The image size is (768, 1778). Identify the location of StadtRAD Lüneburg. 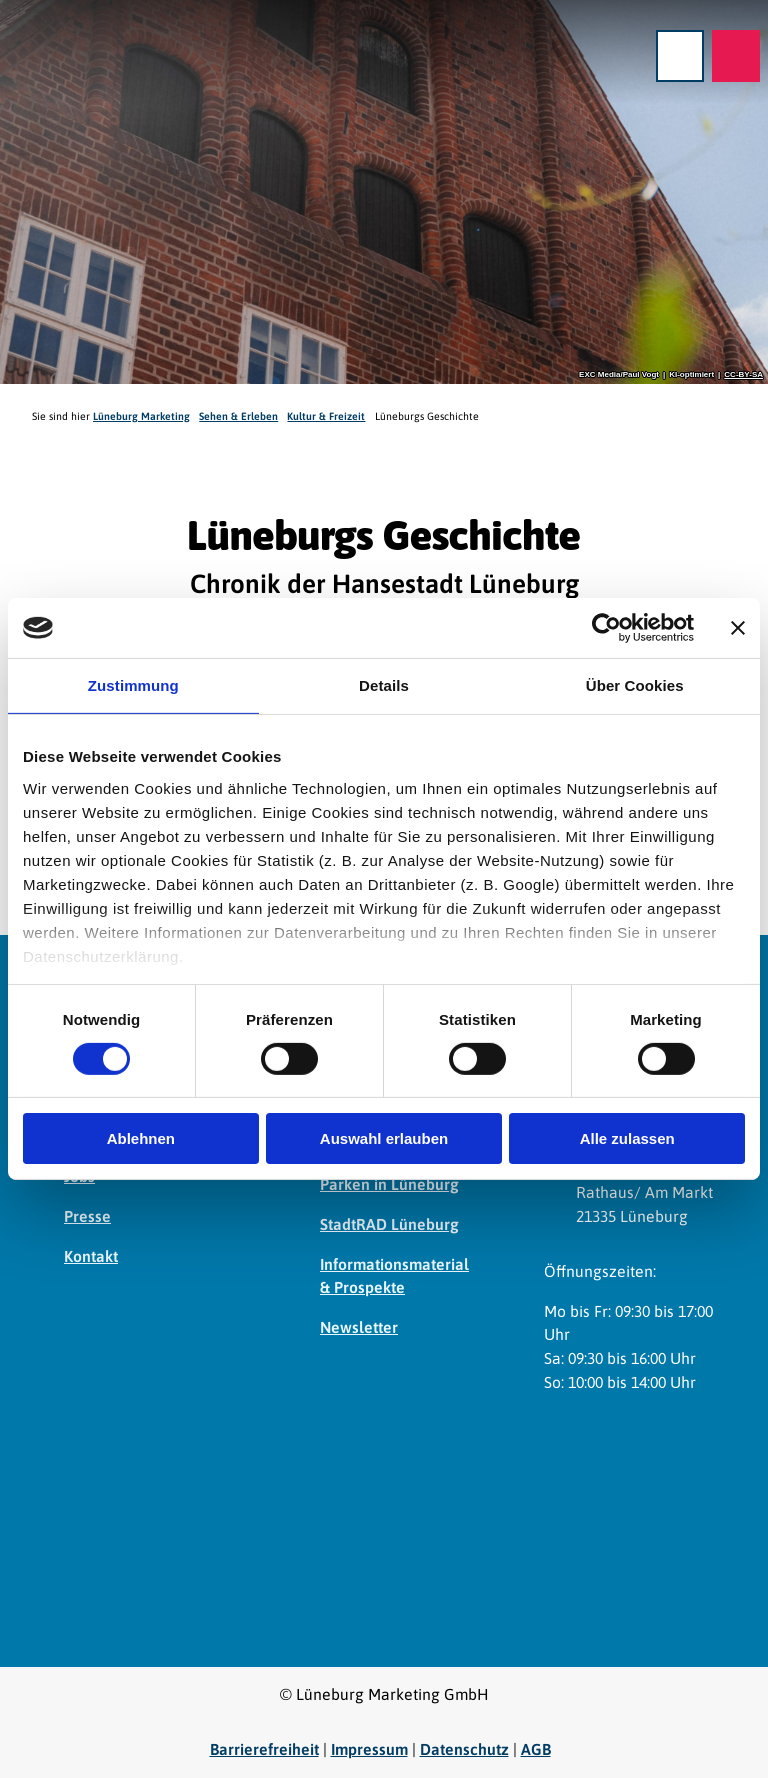
(389, 1224).